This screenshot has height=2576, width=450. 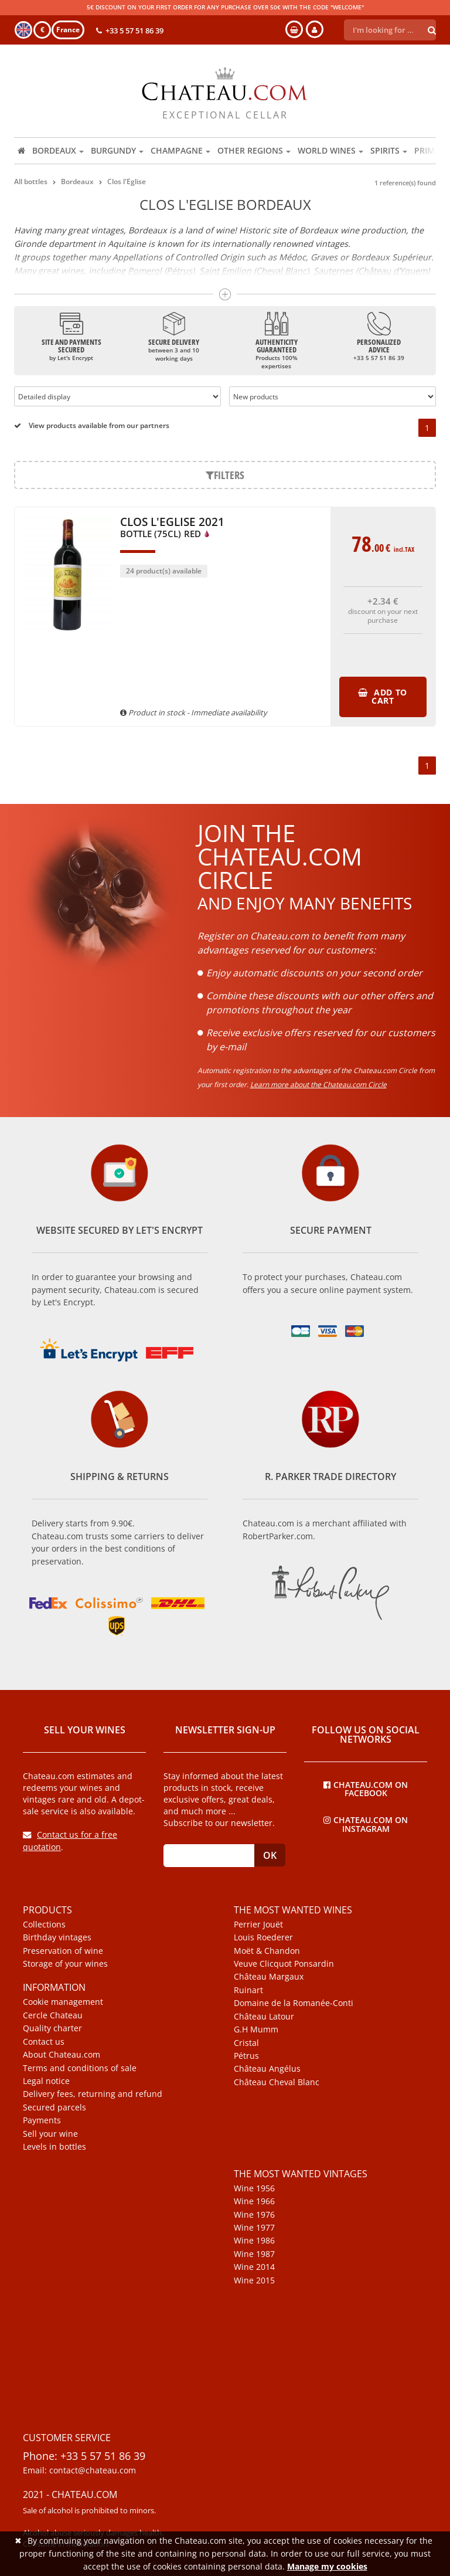 What do you see at coordinates (54, 2107) in the screenshot?
I see `Secured parcels` at bounding box center [54, 2107].